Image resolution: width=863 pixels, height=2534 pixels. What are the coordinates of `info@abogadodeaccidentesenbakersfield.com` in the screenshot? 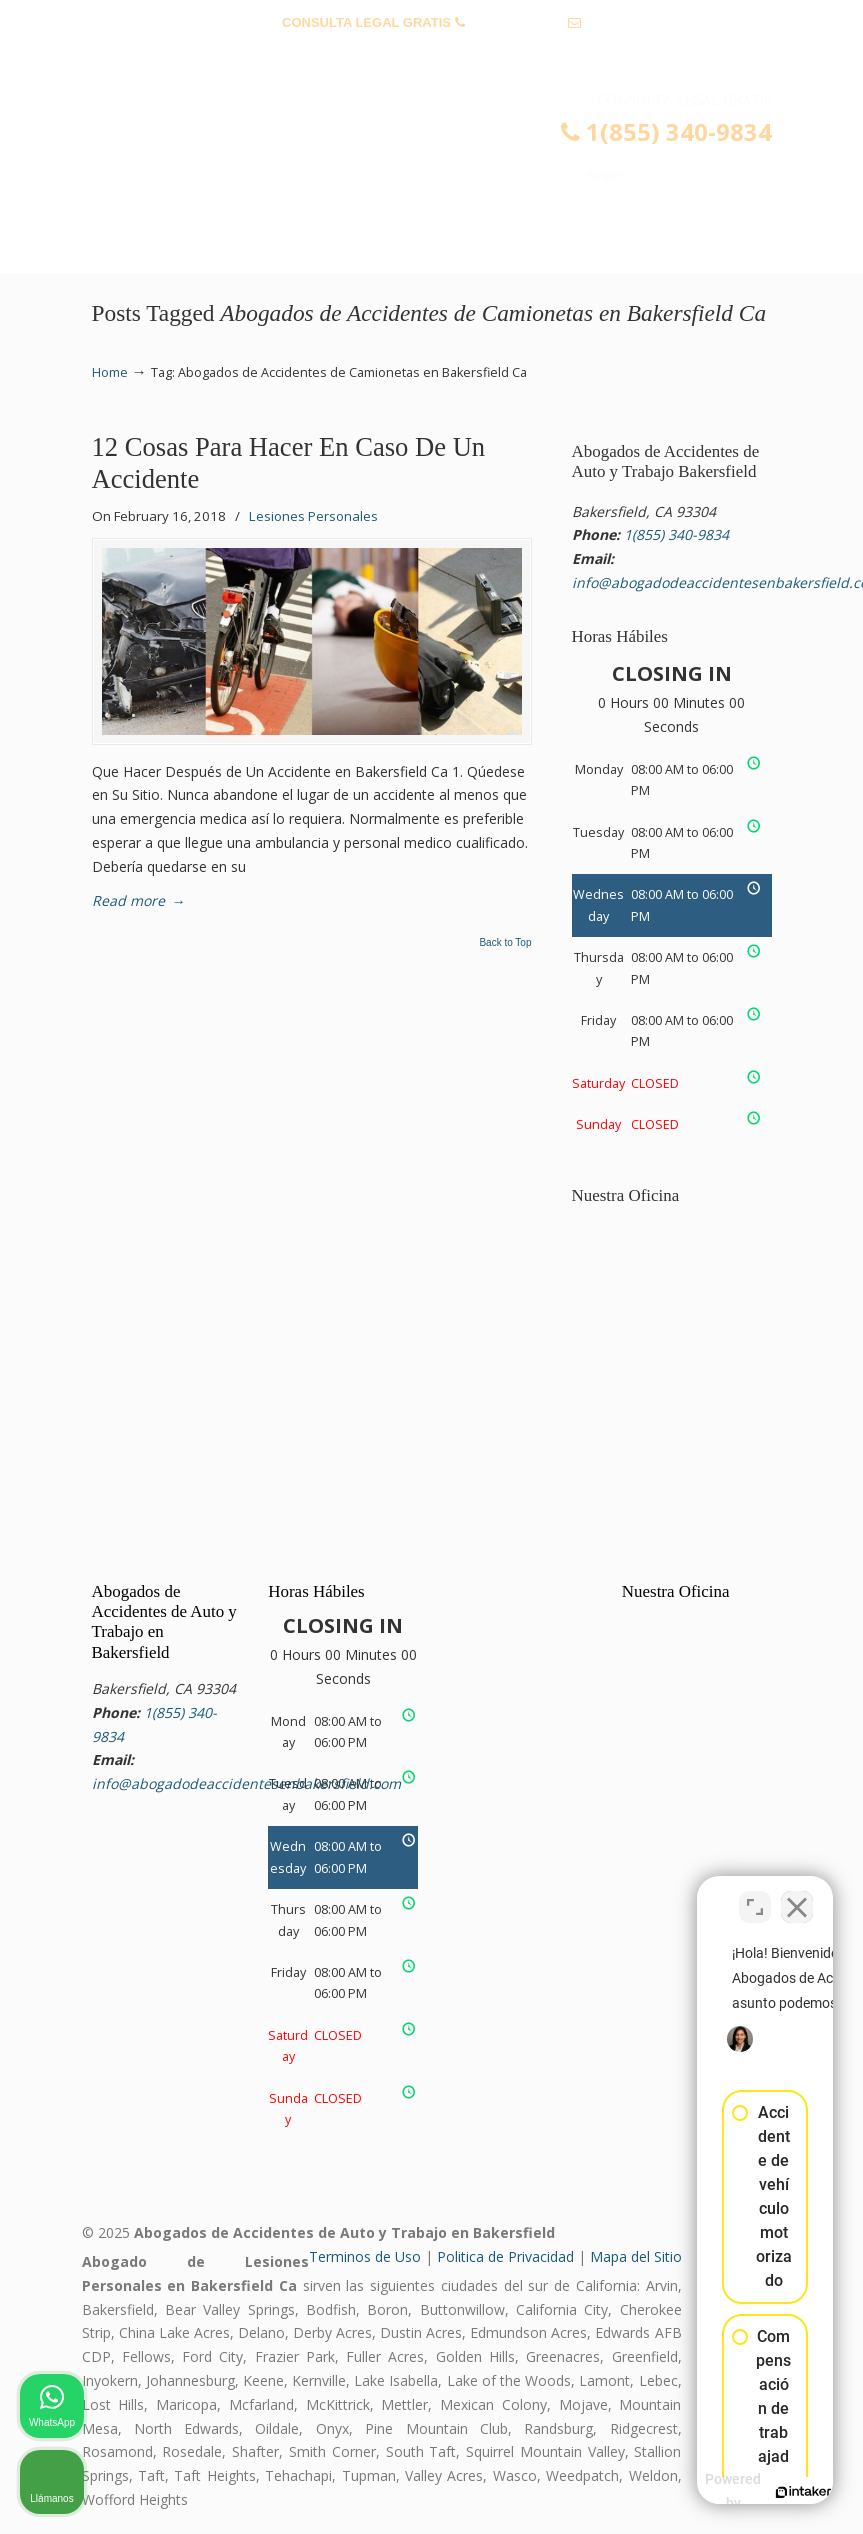 It's located at (431, 53).